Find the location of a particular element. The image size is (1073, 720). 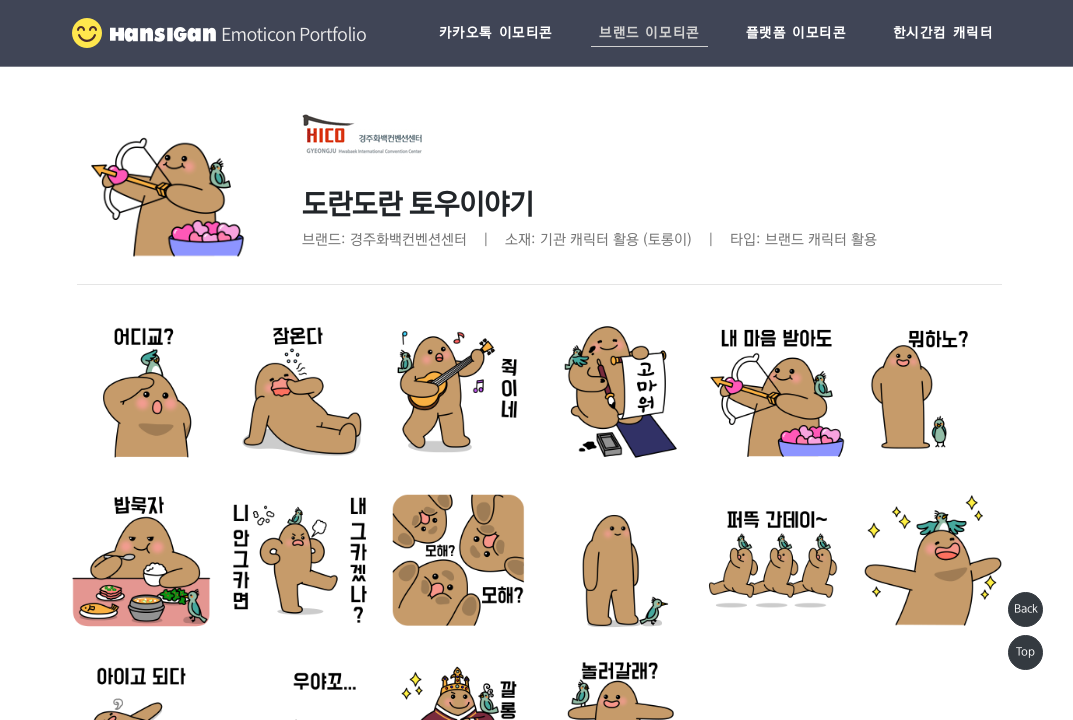

Top is located at coordinates (1025, 652).